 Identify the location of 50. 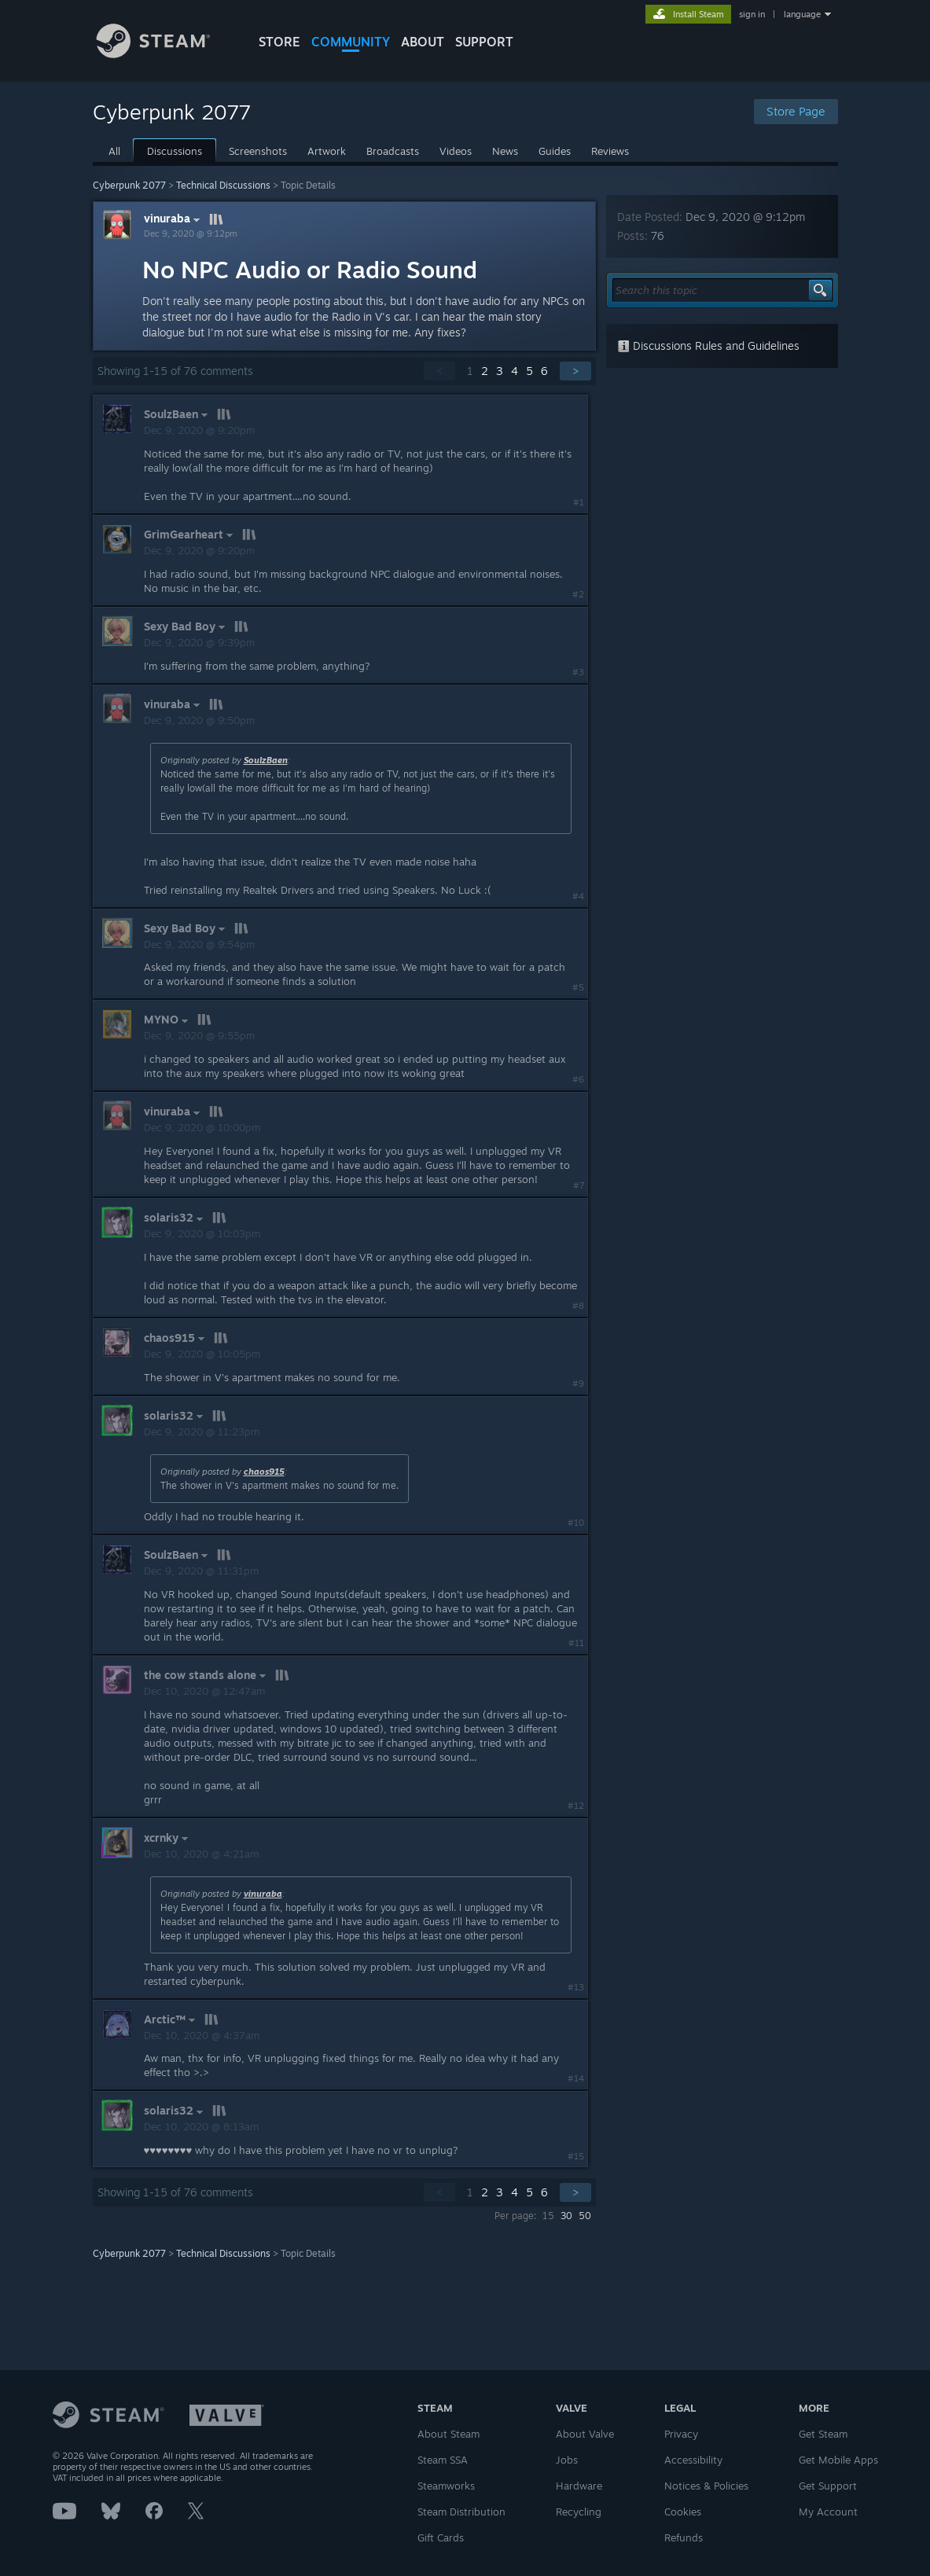
(585, 2215).